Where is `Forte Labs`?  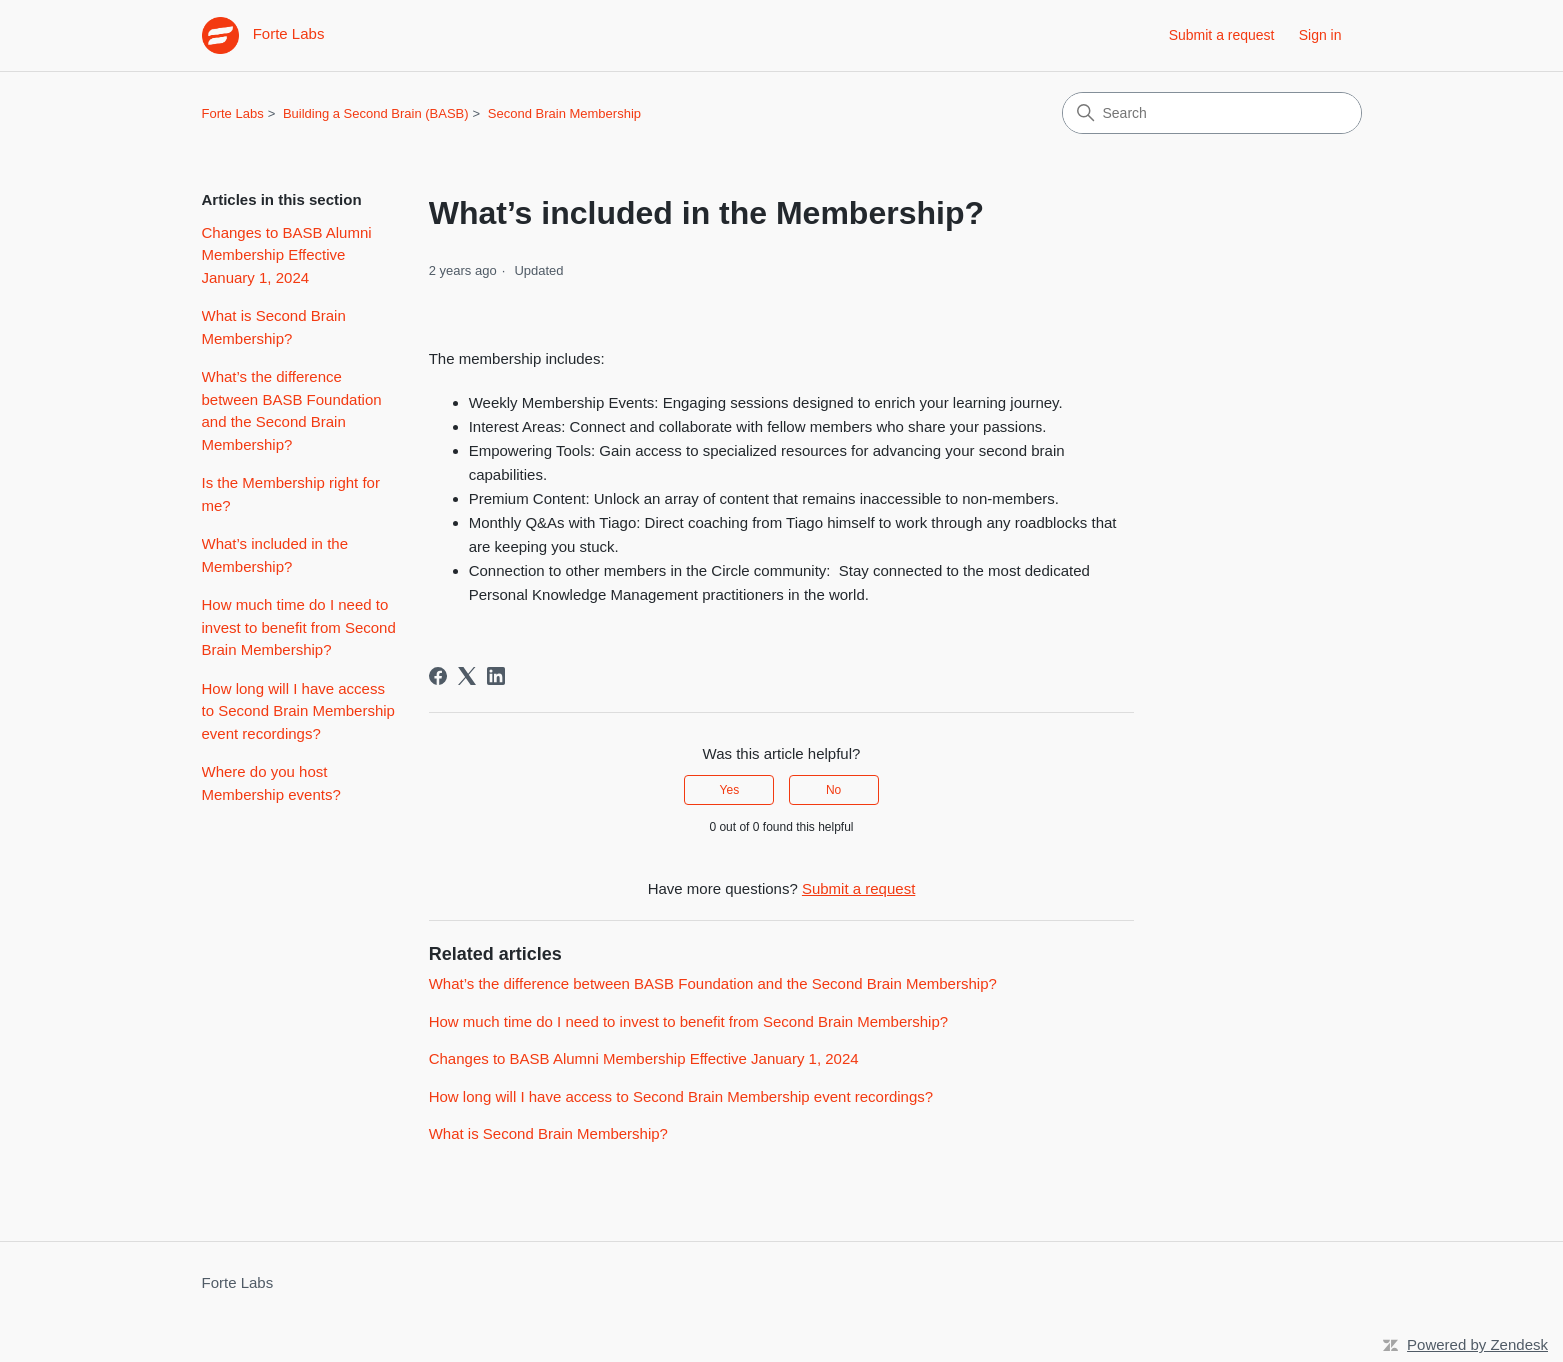 Forte Labs is located at coordinates (233, 113).